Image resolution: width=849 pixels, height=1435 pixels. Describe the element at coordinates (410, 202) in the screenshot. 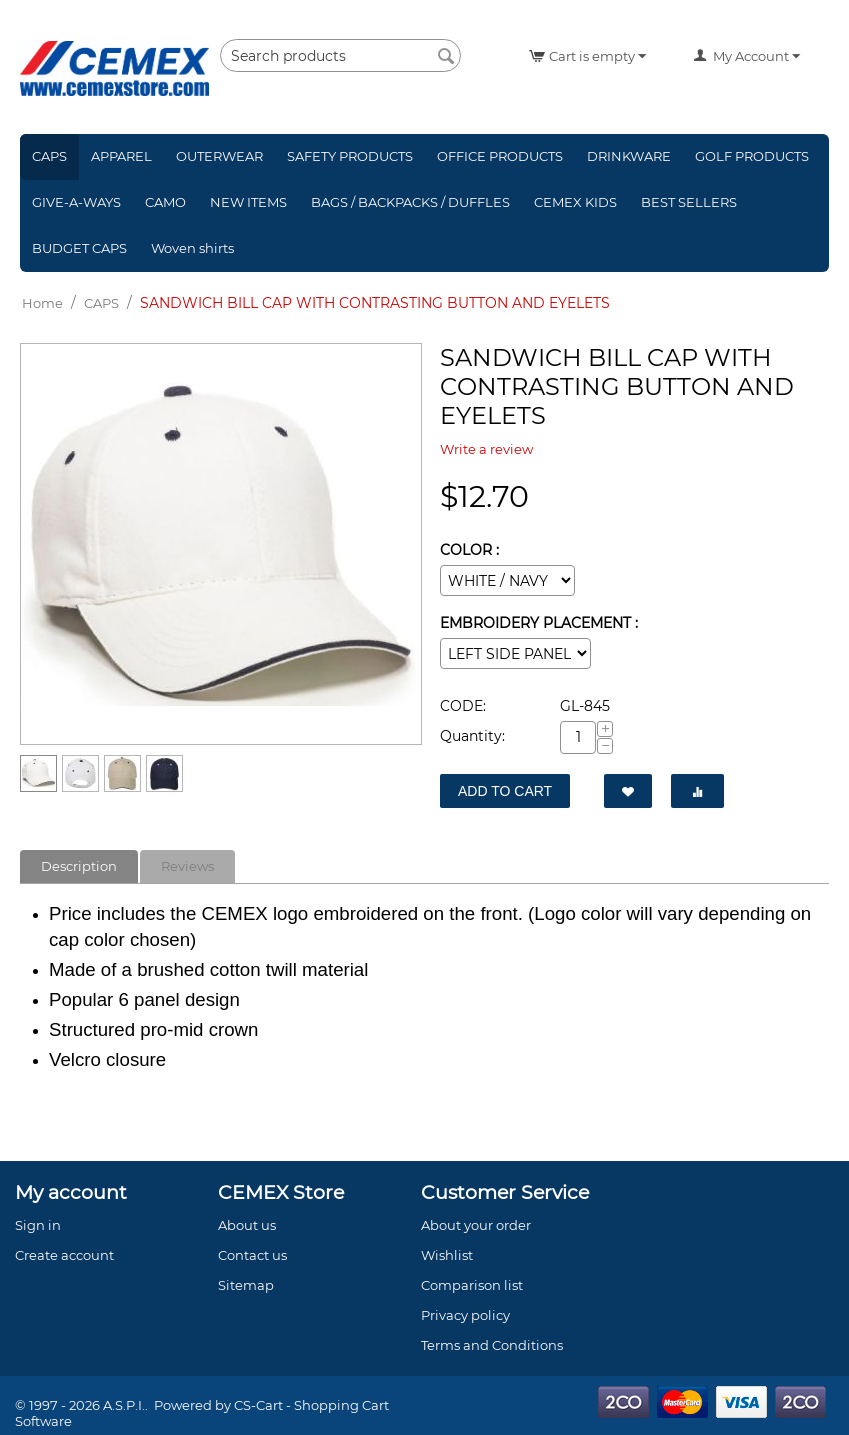

I see `BAGS / BACKPACKS / DUFFLES` at that location.